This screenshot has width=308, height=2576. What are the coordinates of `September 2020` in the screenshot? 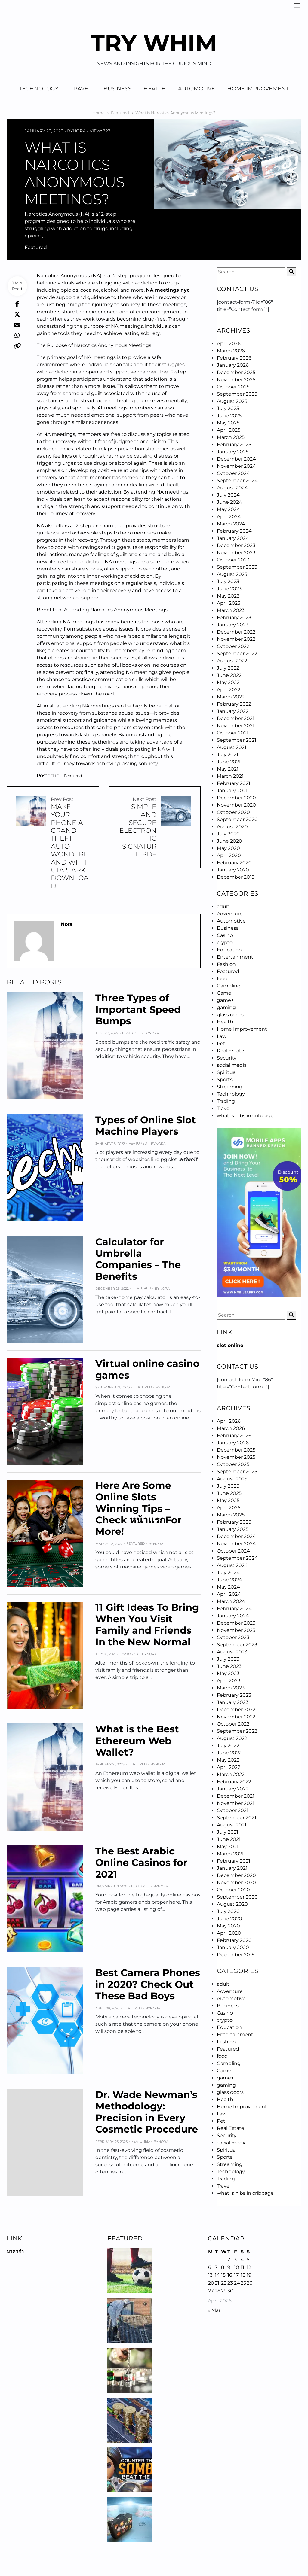 It's located at (237, 819).